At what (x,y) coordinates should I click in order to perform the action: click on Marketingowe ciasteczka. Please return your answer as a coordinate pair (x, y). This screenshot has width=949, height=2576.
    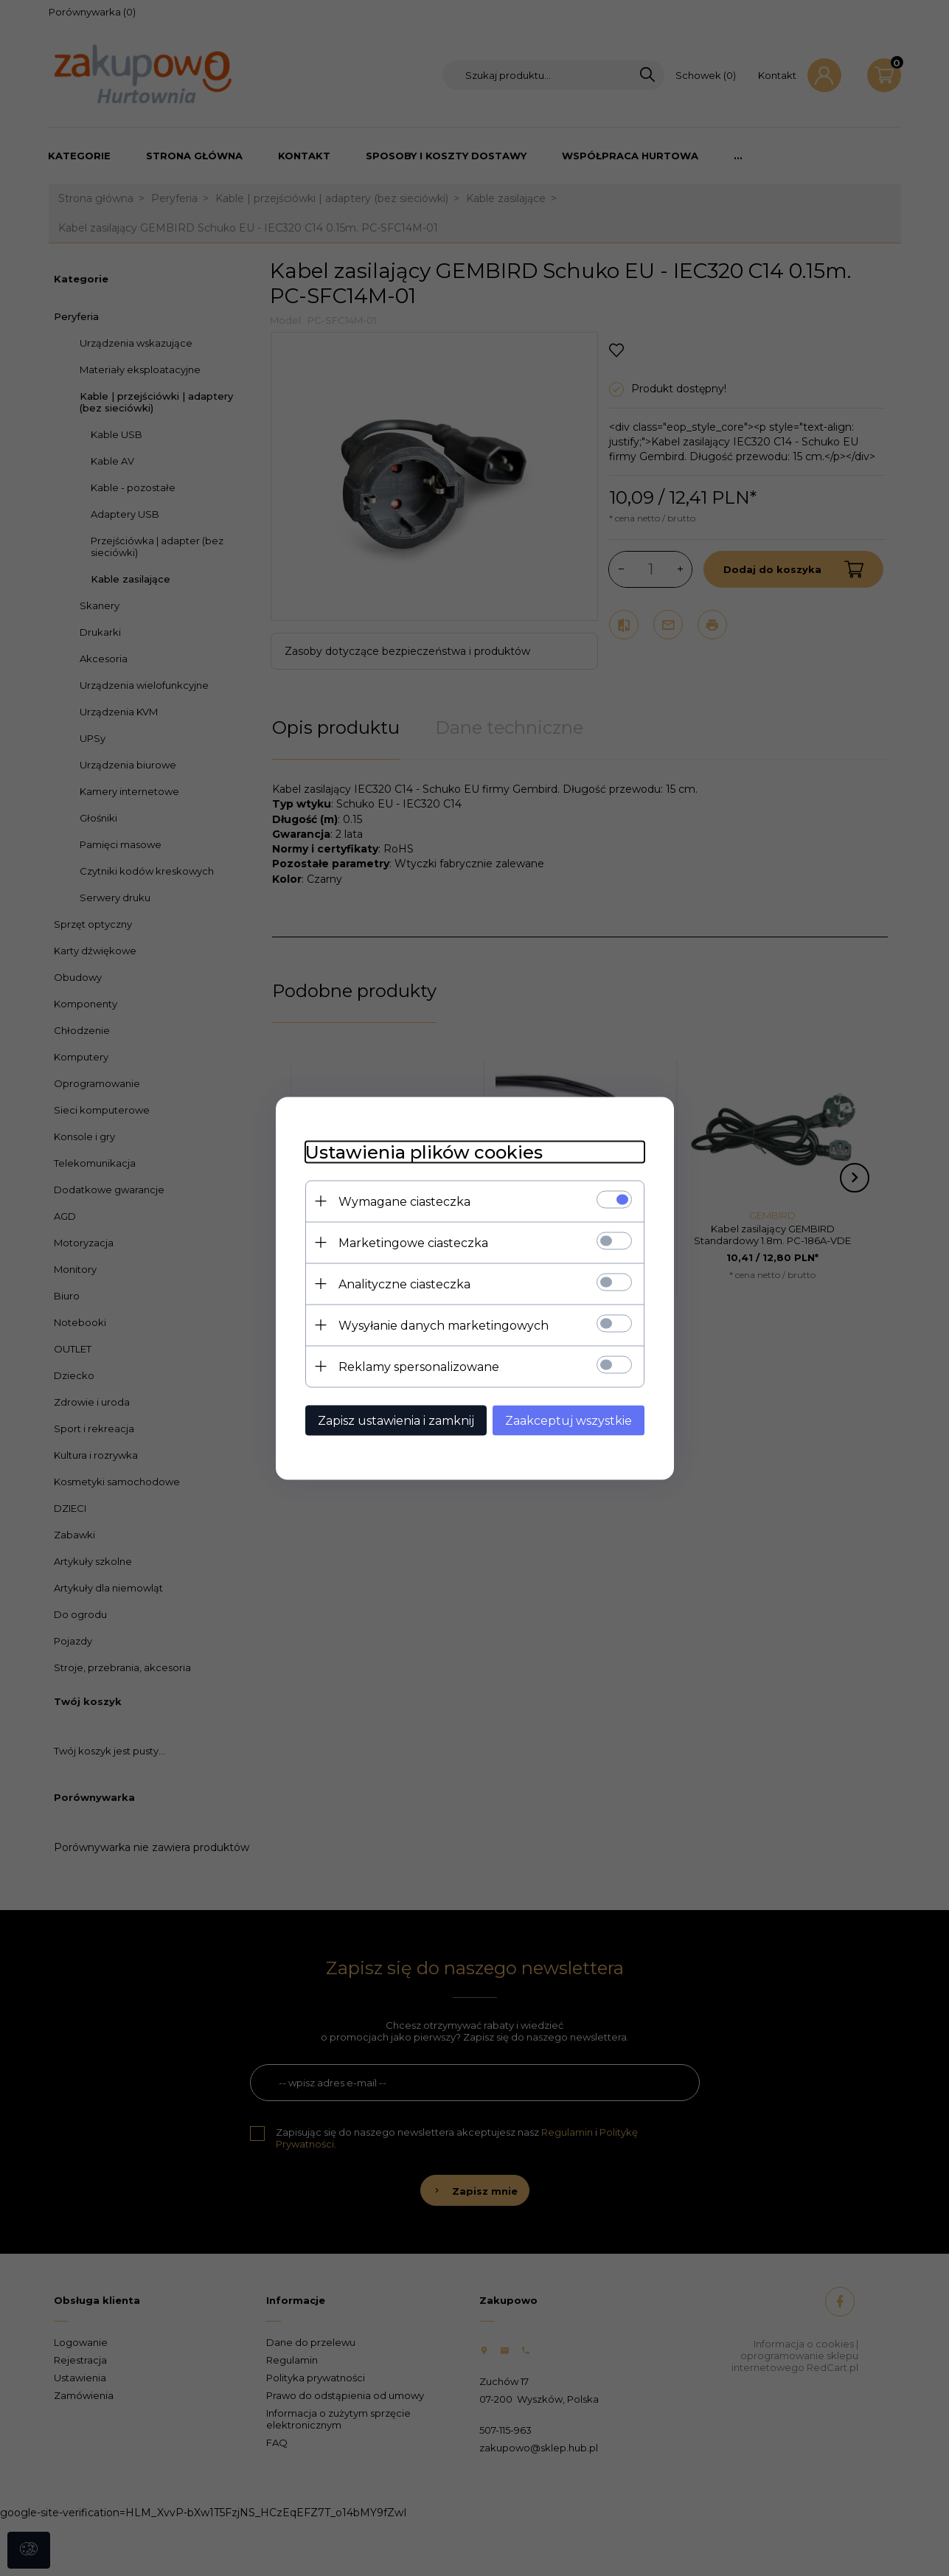
    Looking at the image, I should click on (413, 1242).